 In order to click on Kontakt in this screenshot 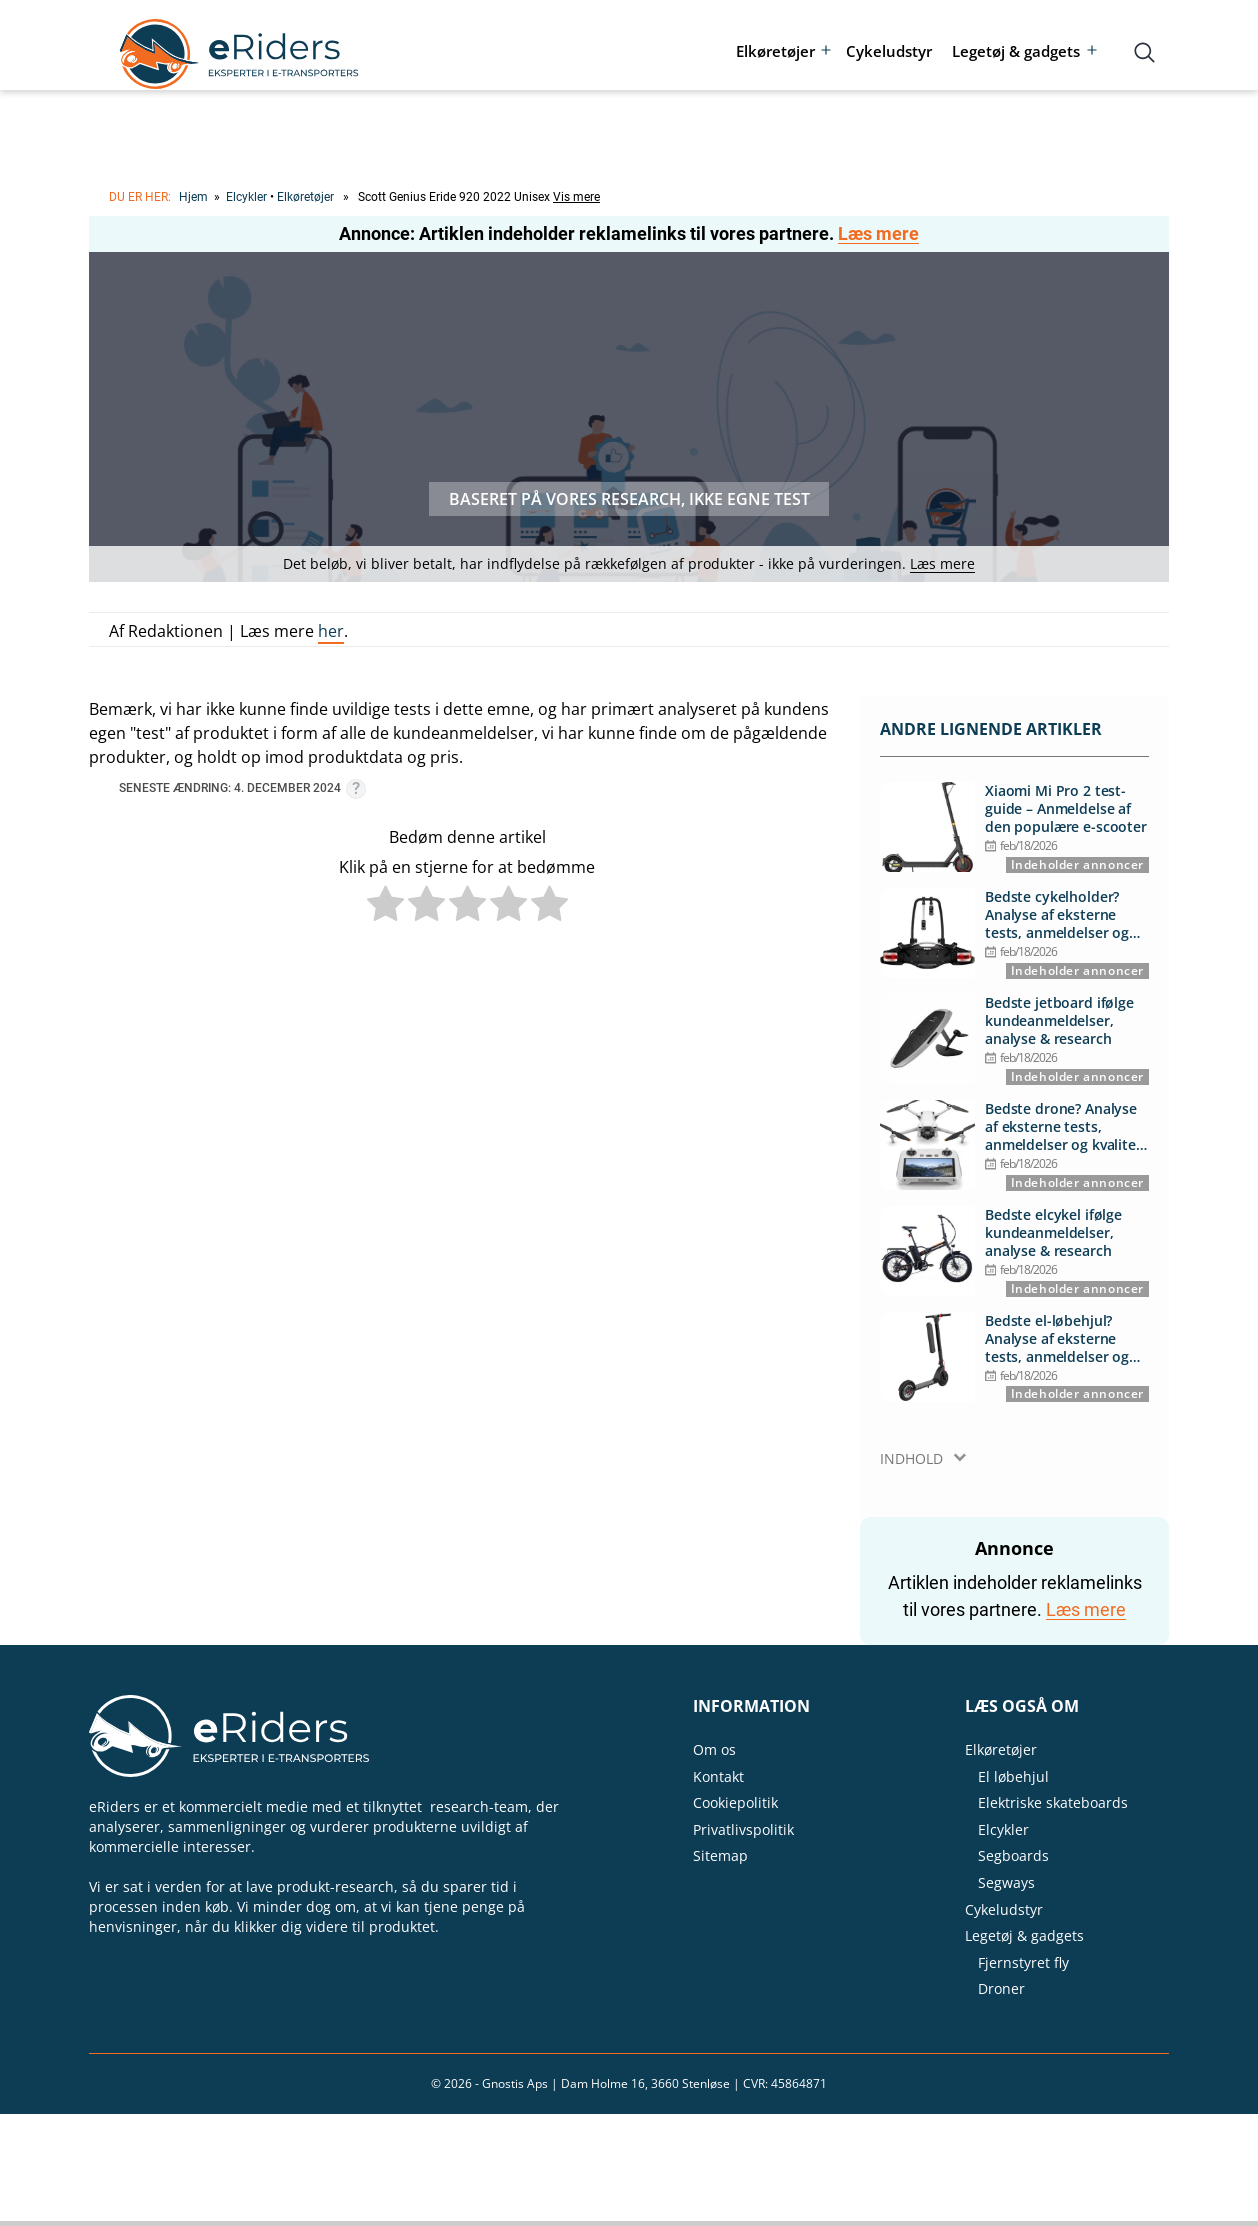, I will do `click(718, 1776)`.